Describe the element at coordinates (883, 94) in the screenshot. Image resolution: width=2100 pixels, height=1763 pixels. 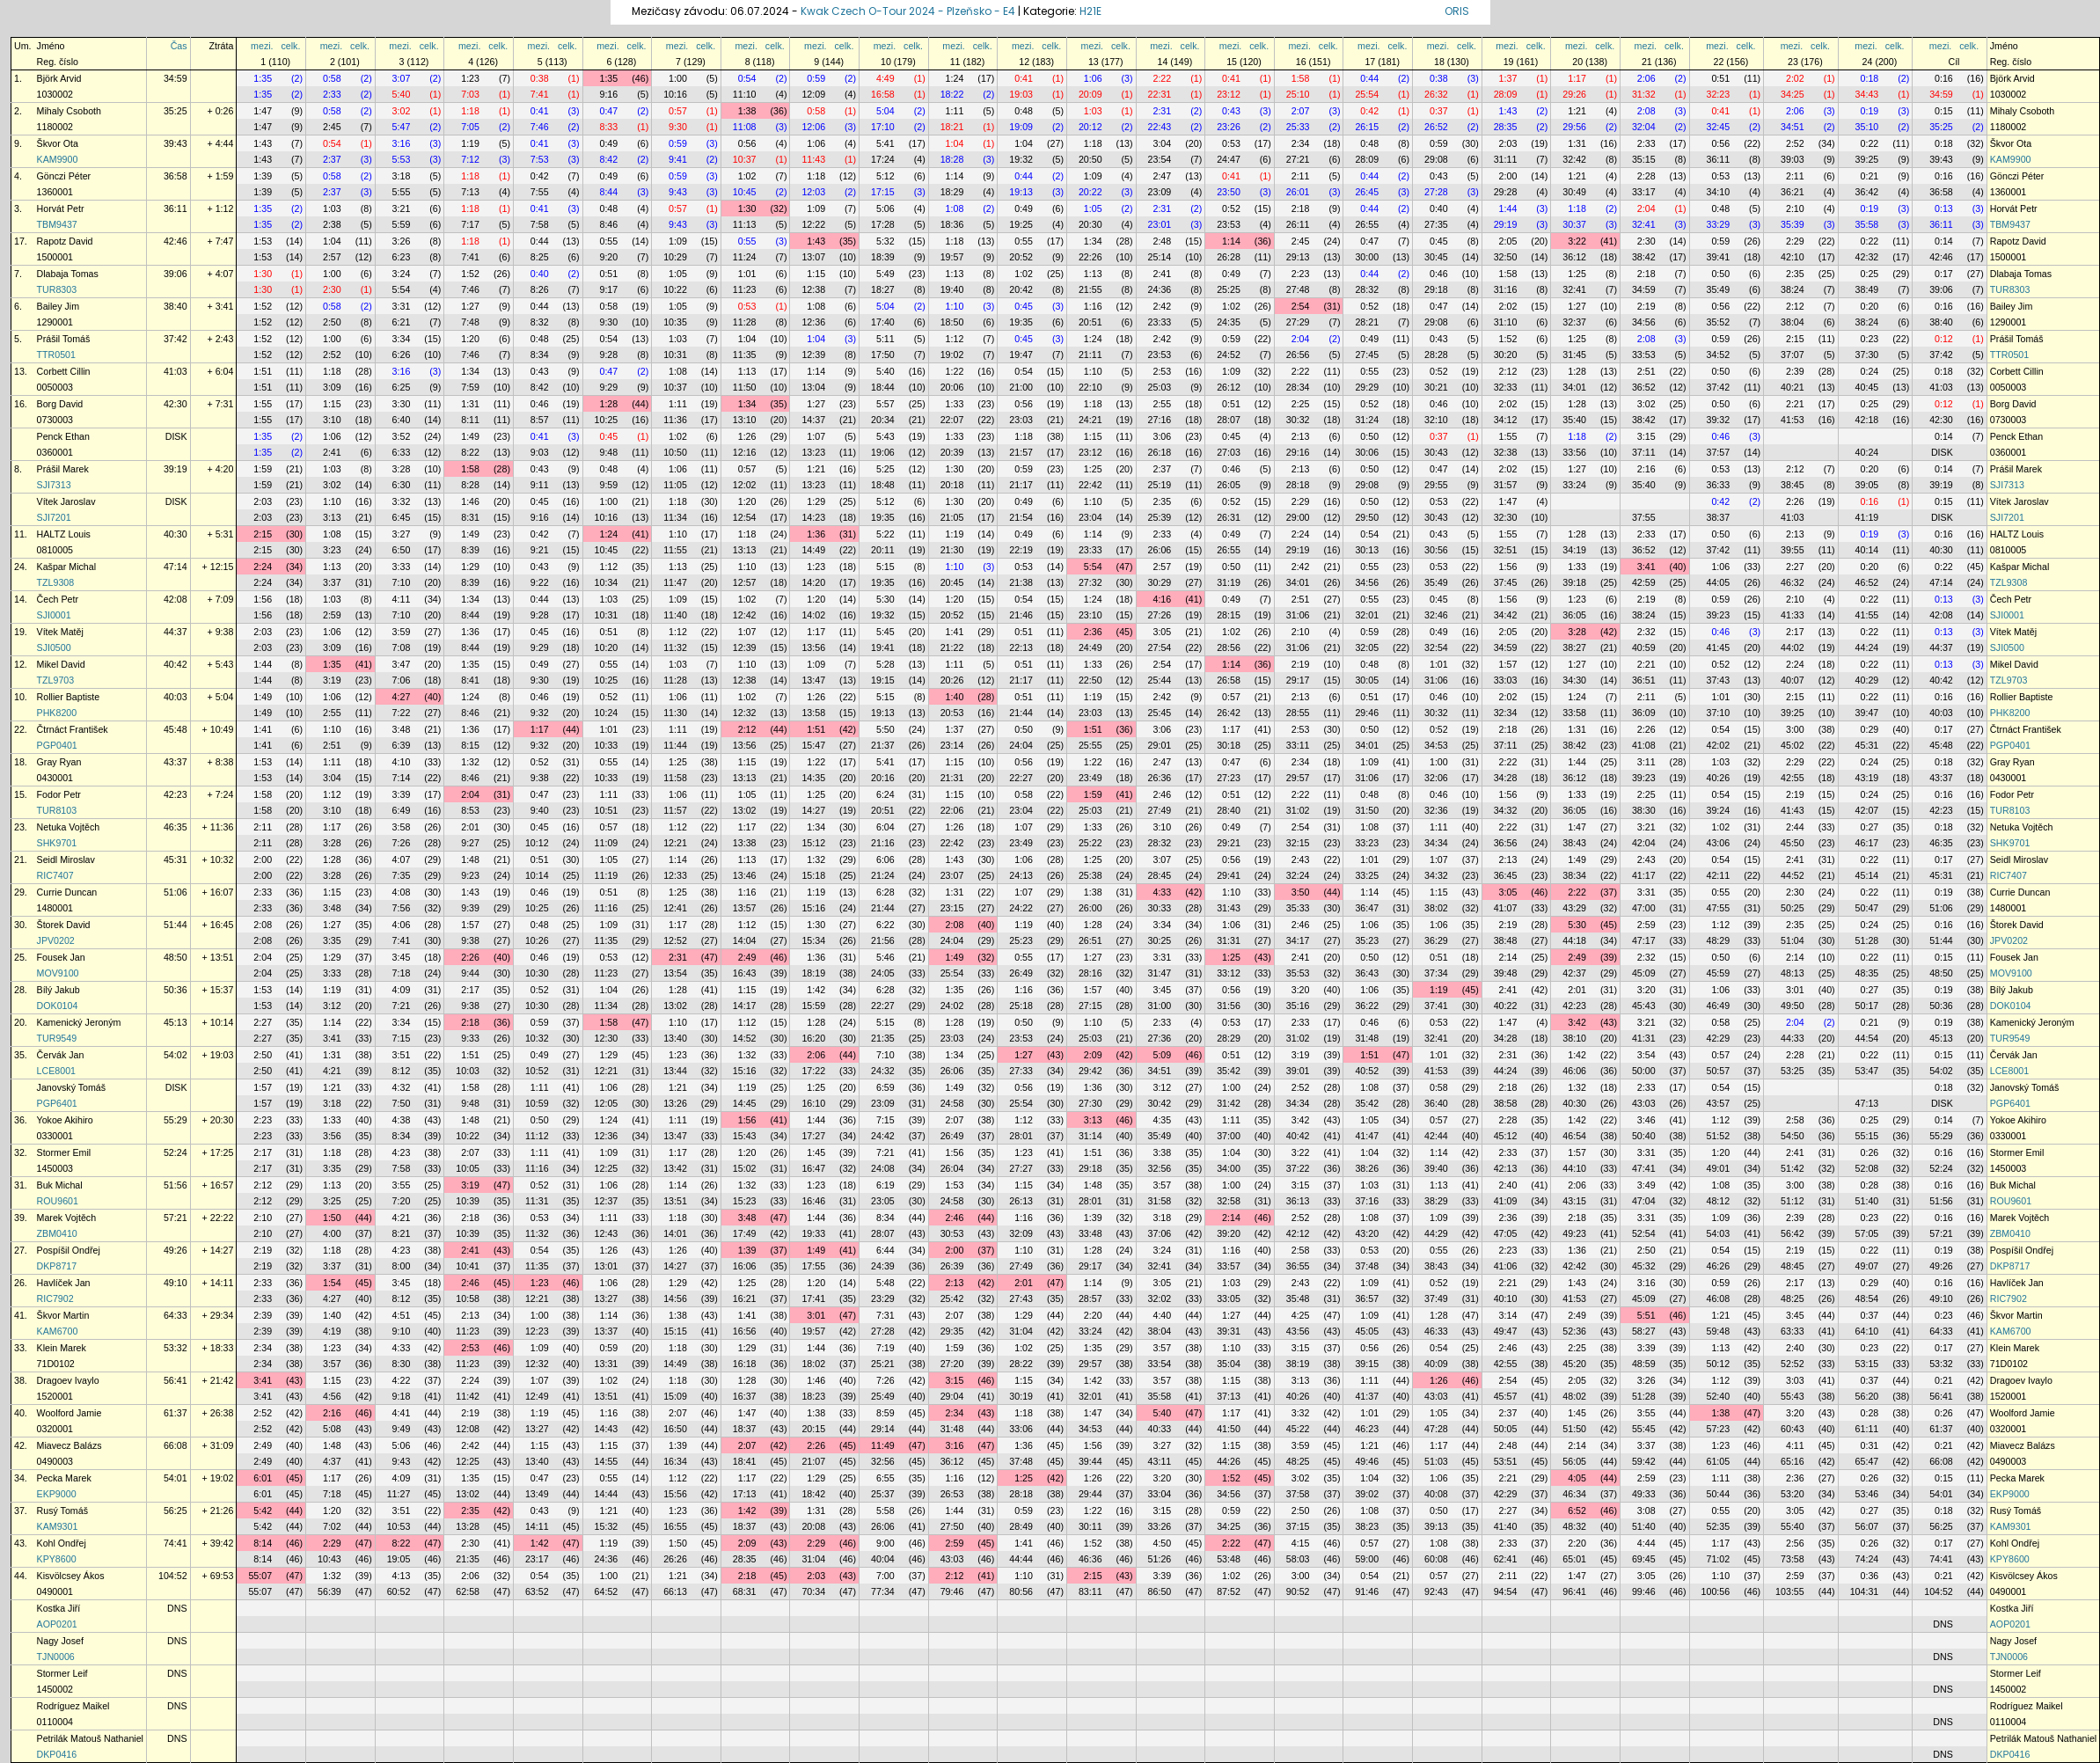
I see `16:58` at that location.